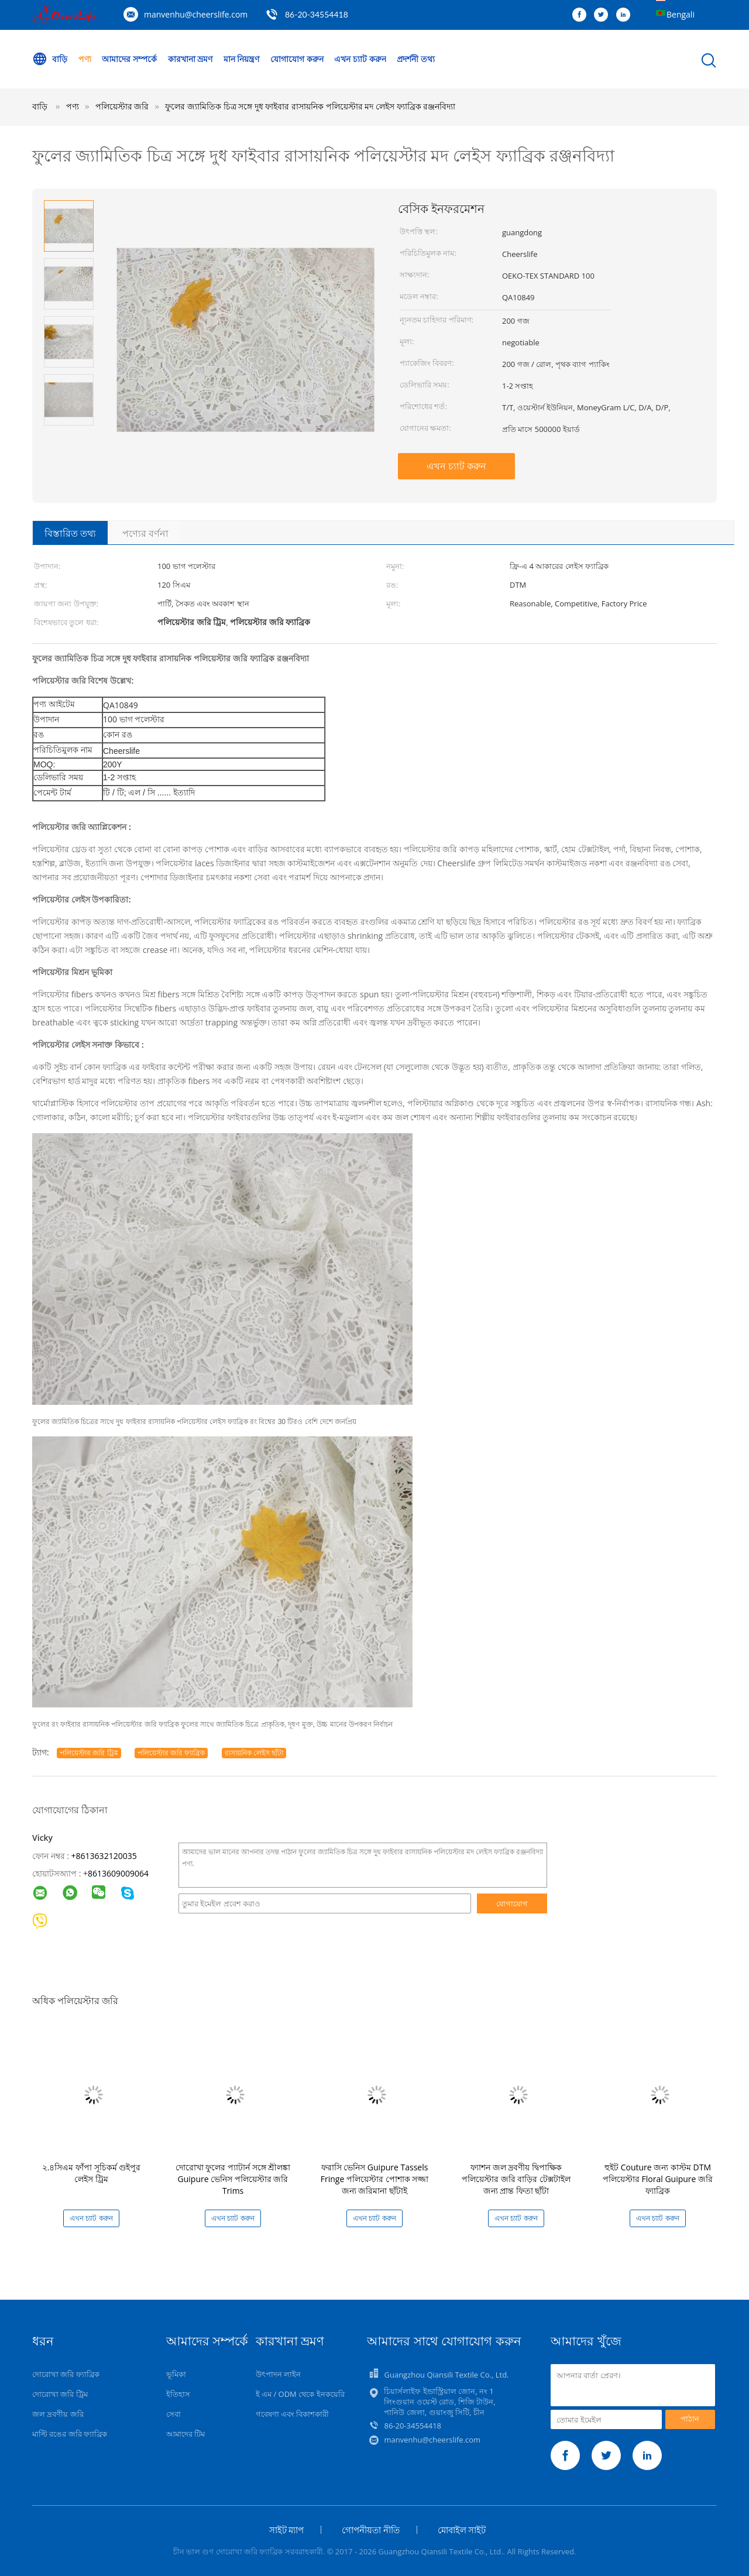 Image resolution: width=749 pixels, height=2576 pixels. What do you see at coordinates (512, 1903) in the screenshot?
I see `যোগাযোগ` at bounding box center [512, 1903].